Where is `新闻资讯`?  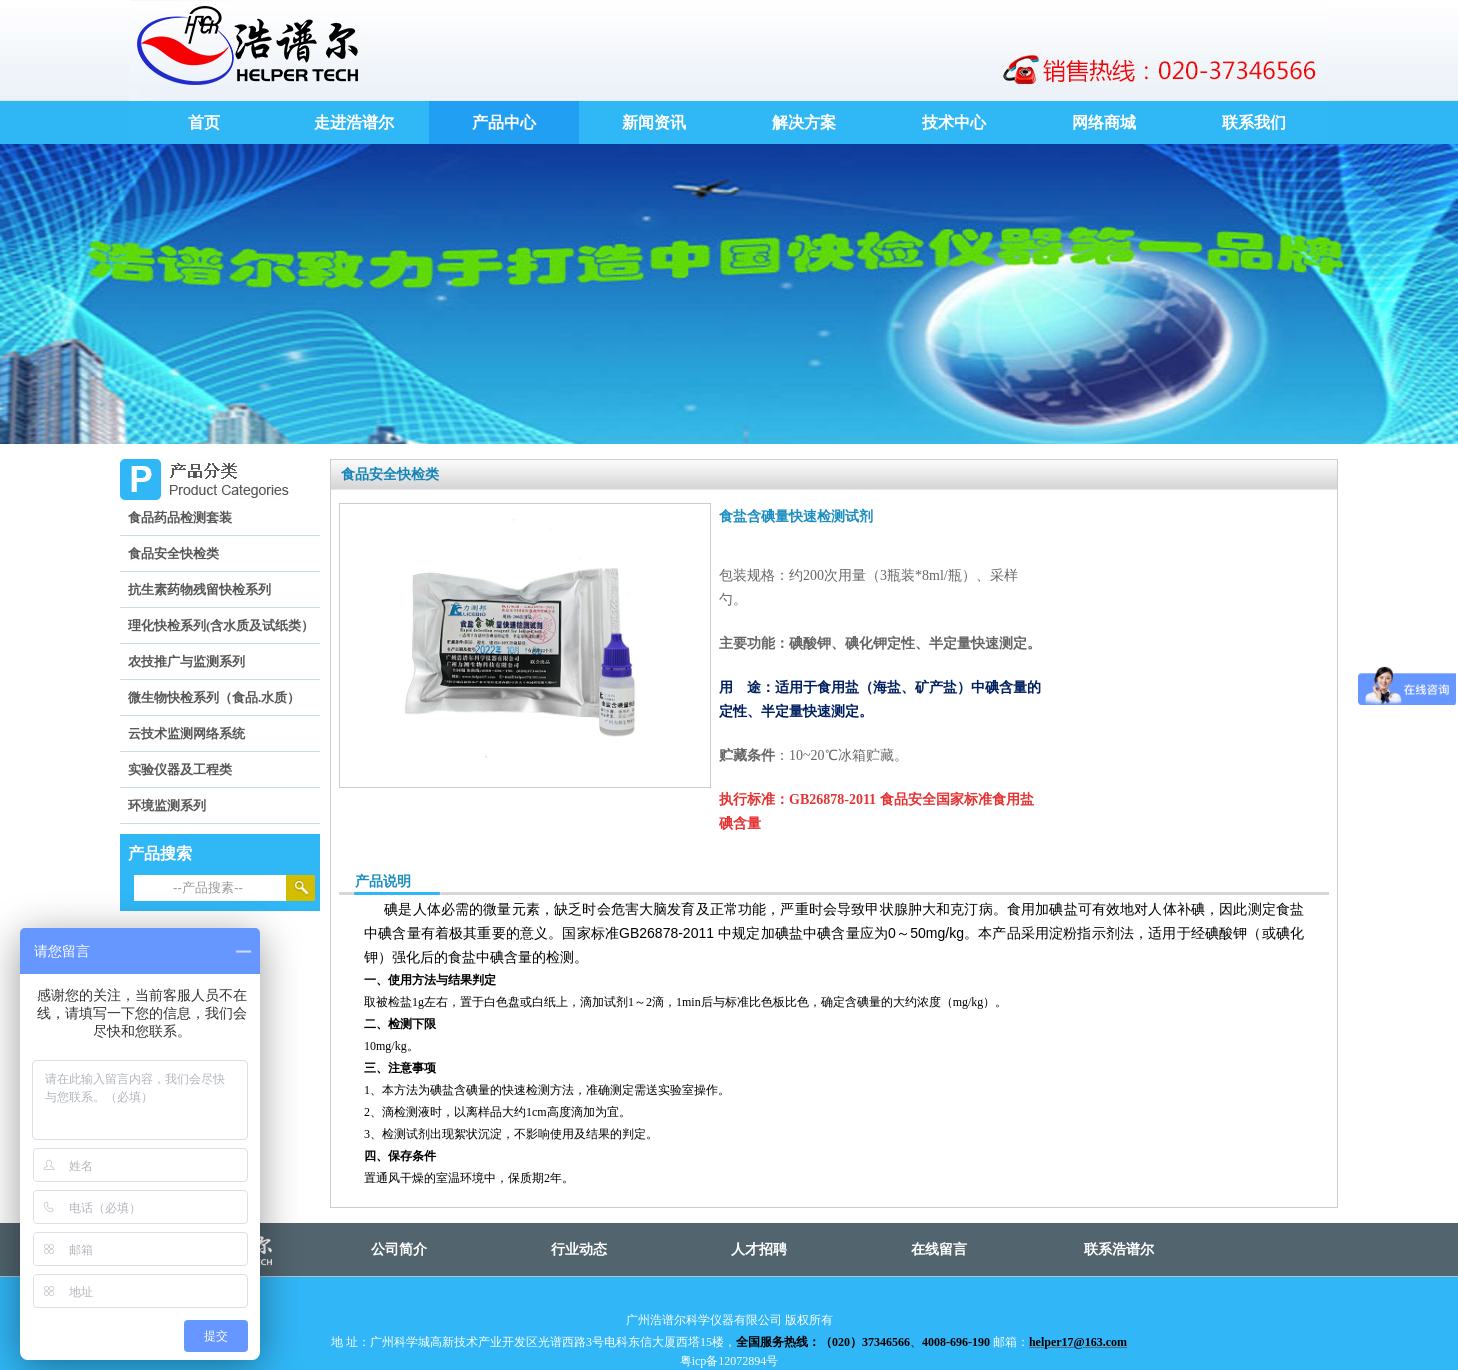 新闻资讯 is located at coordinates (654, 122).